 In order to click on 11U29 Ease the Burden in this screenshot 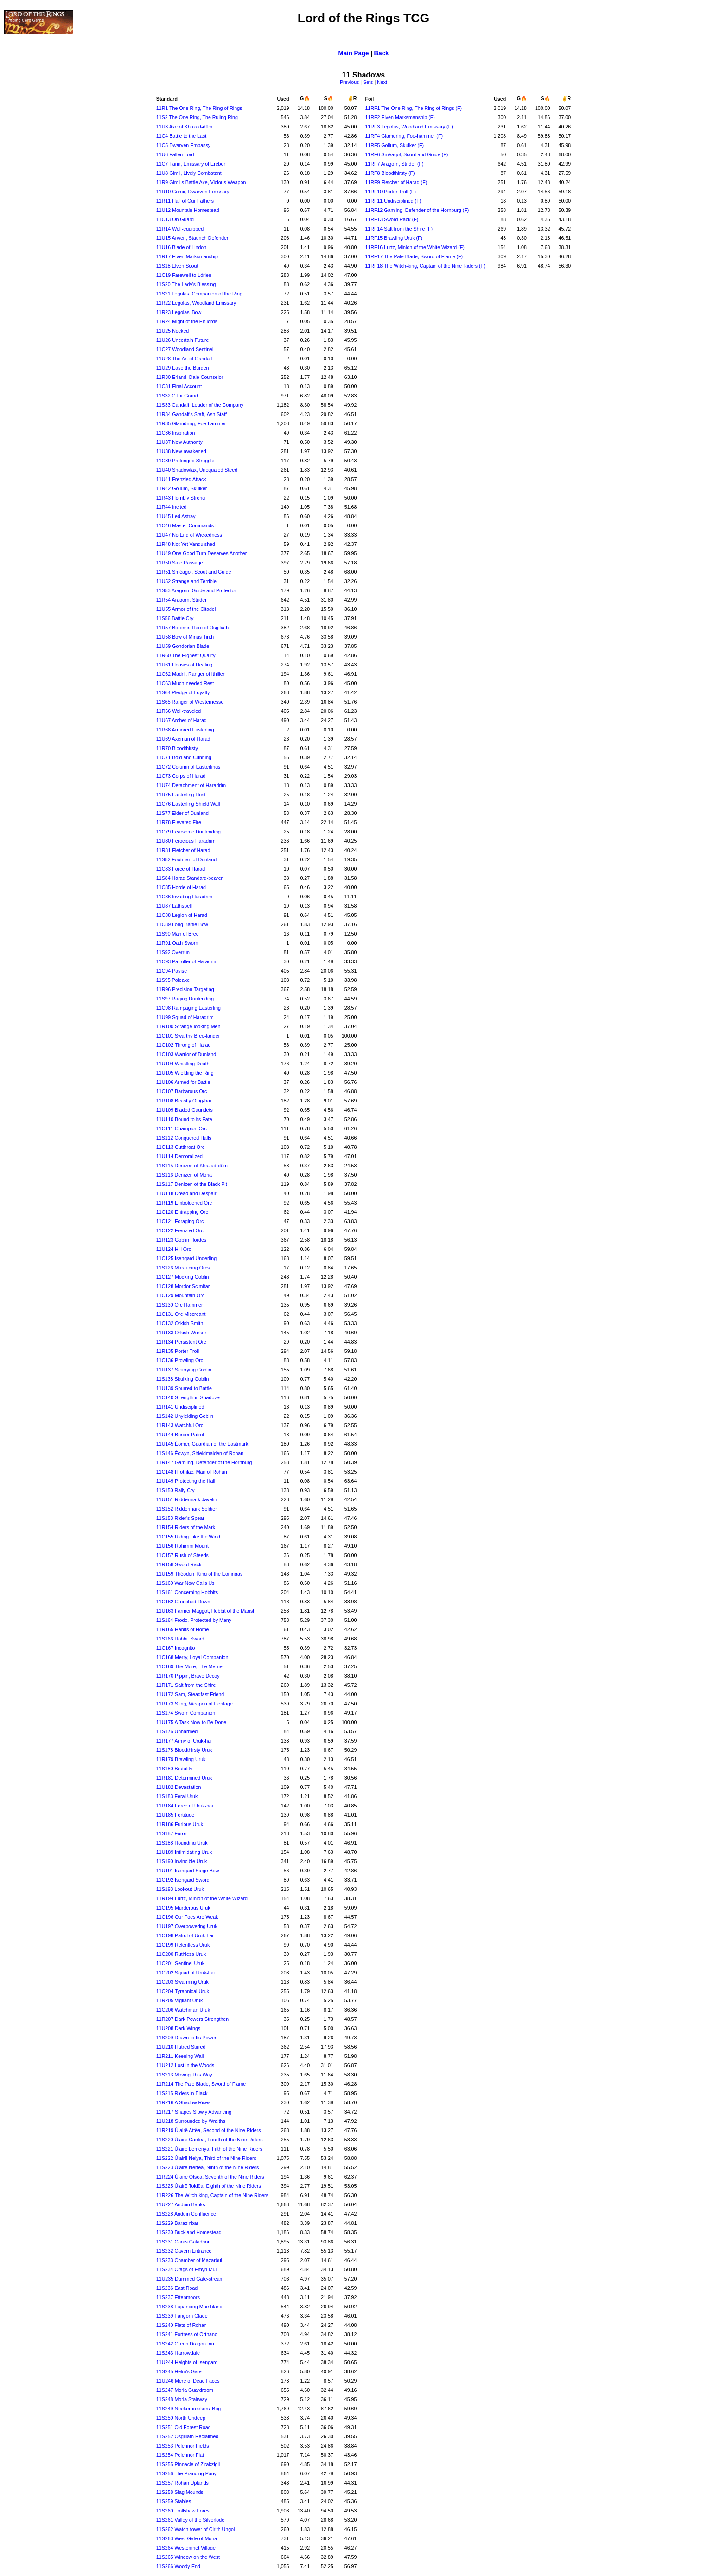, I will do `click(182, 368)`.